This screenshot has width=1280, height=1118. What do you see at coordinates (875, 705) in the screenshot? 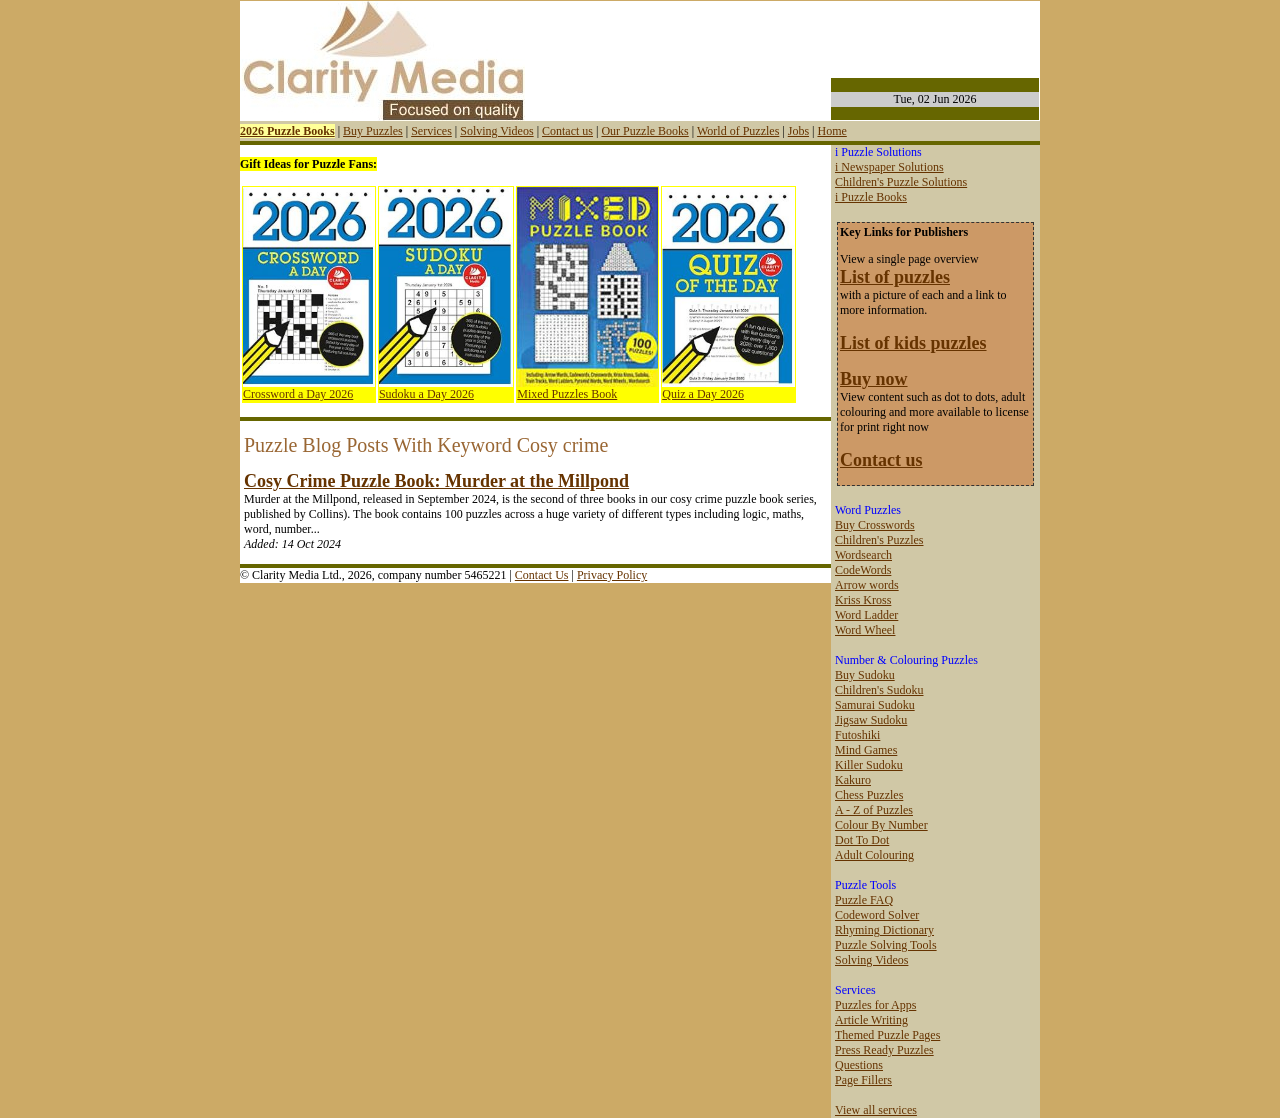
I see `Samurai Sudoku` at bounding box center [875, 705].